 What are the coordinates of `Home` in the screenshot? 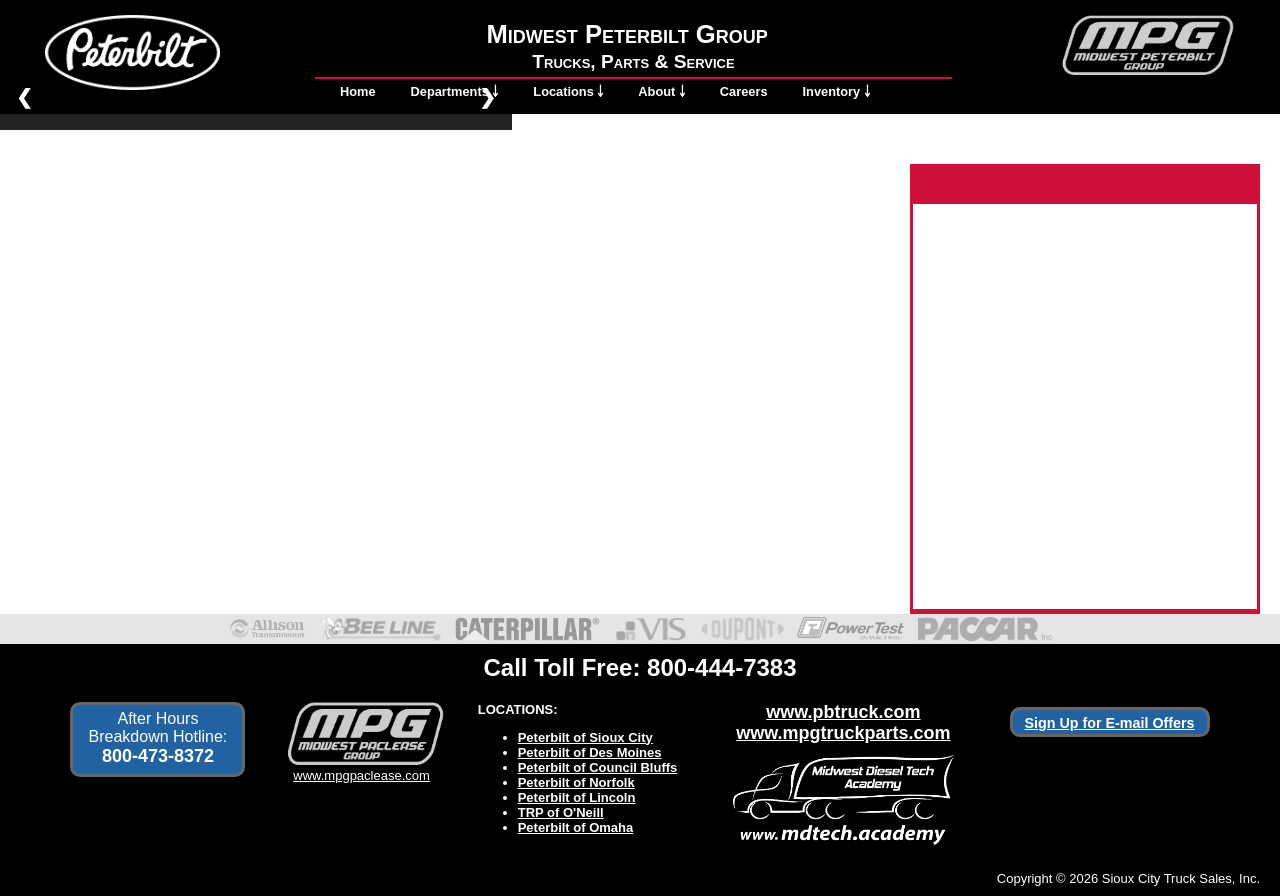 It's located at (358, 91).